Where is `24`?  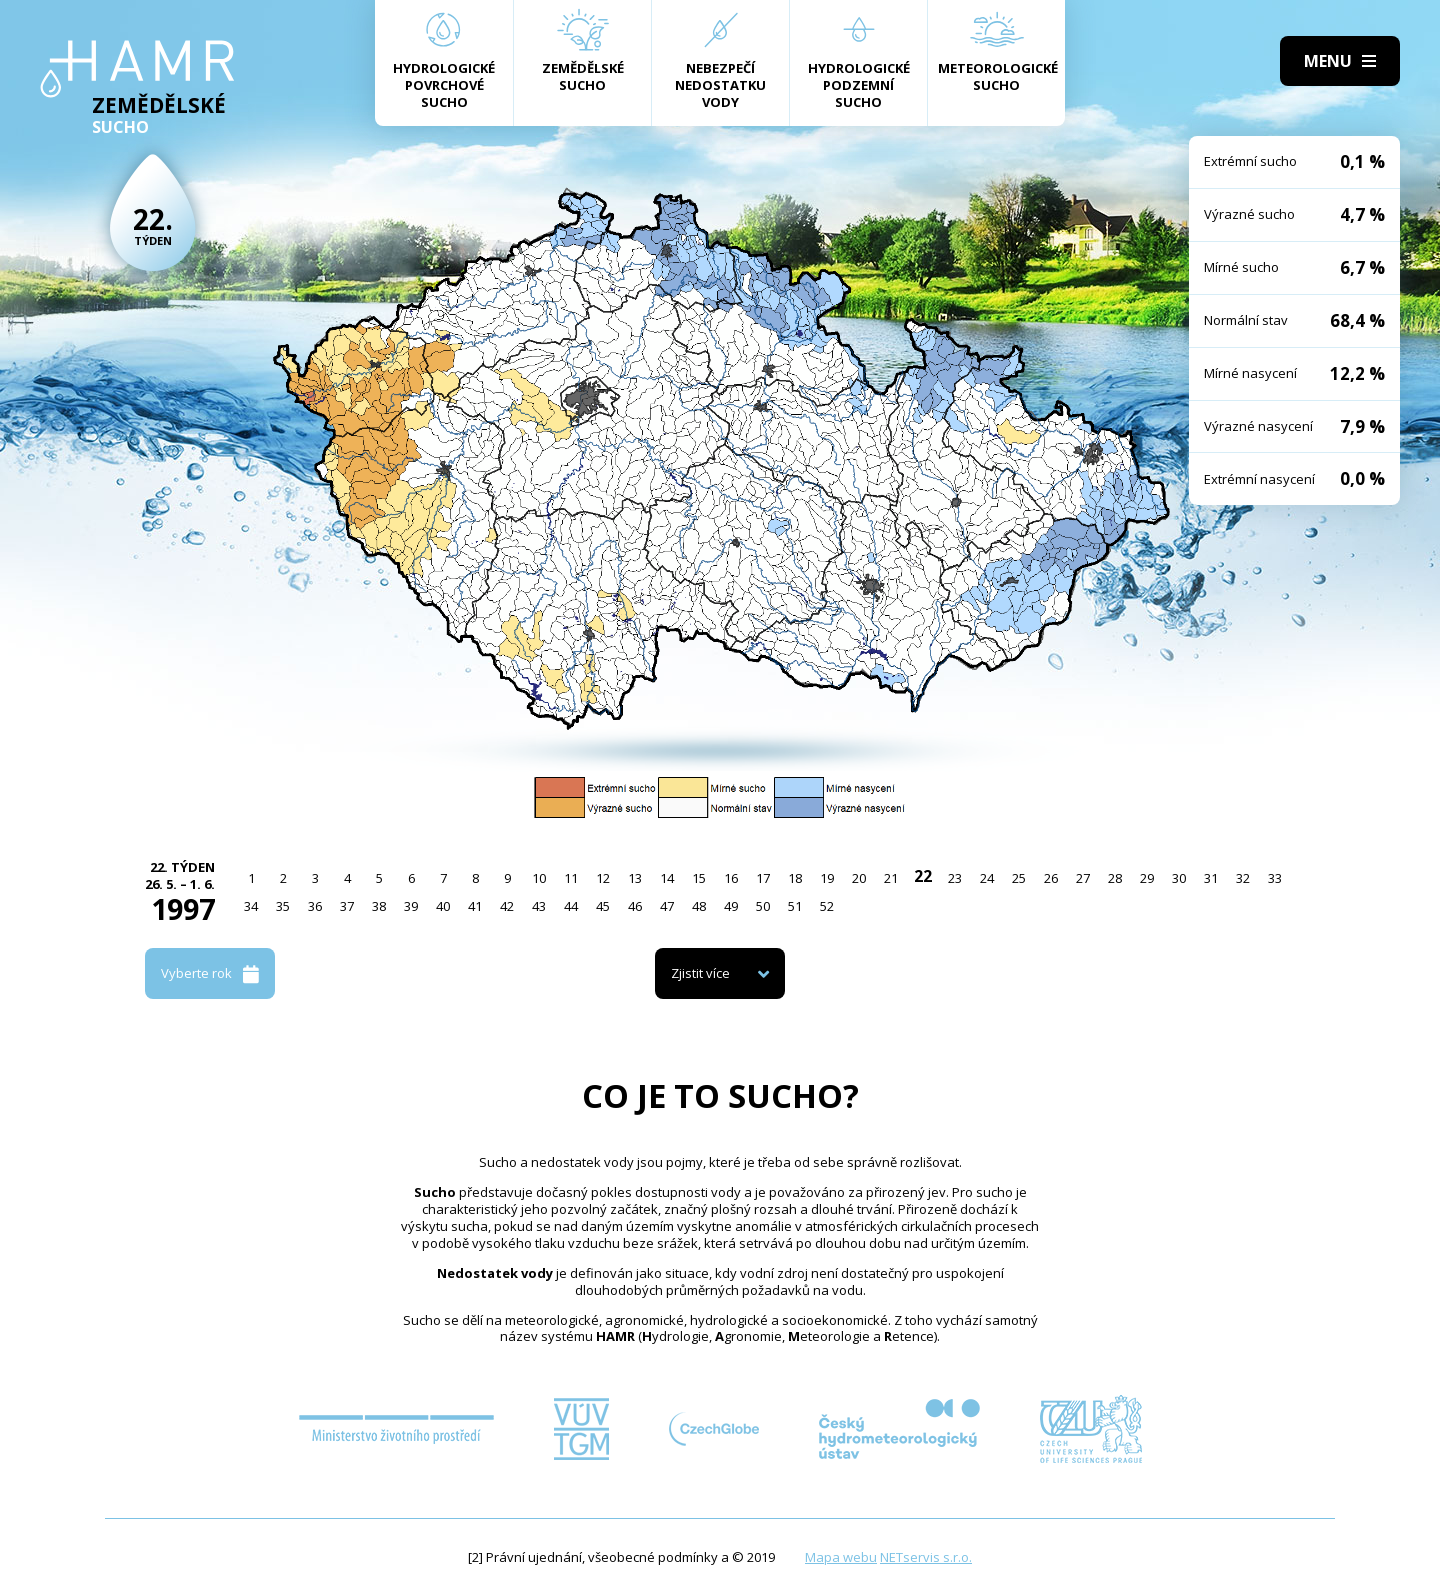 24 is located at coordinates (987, 878).